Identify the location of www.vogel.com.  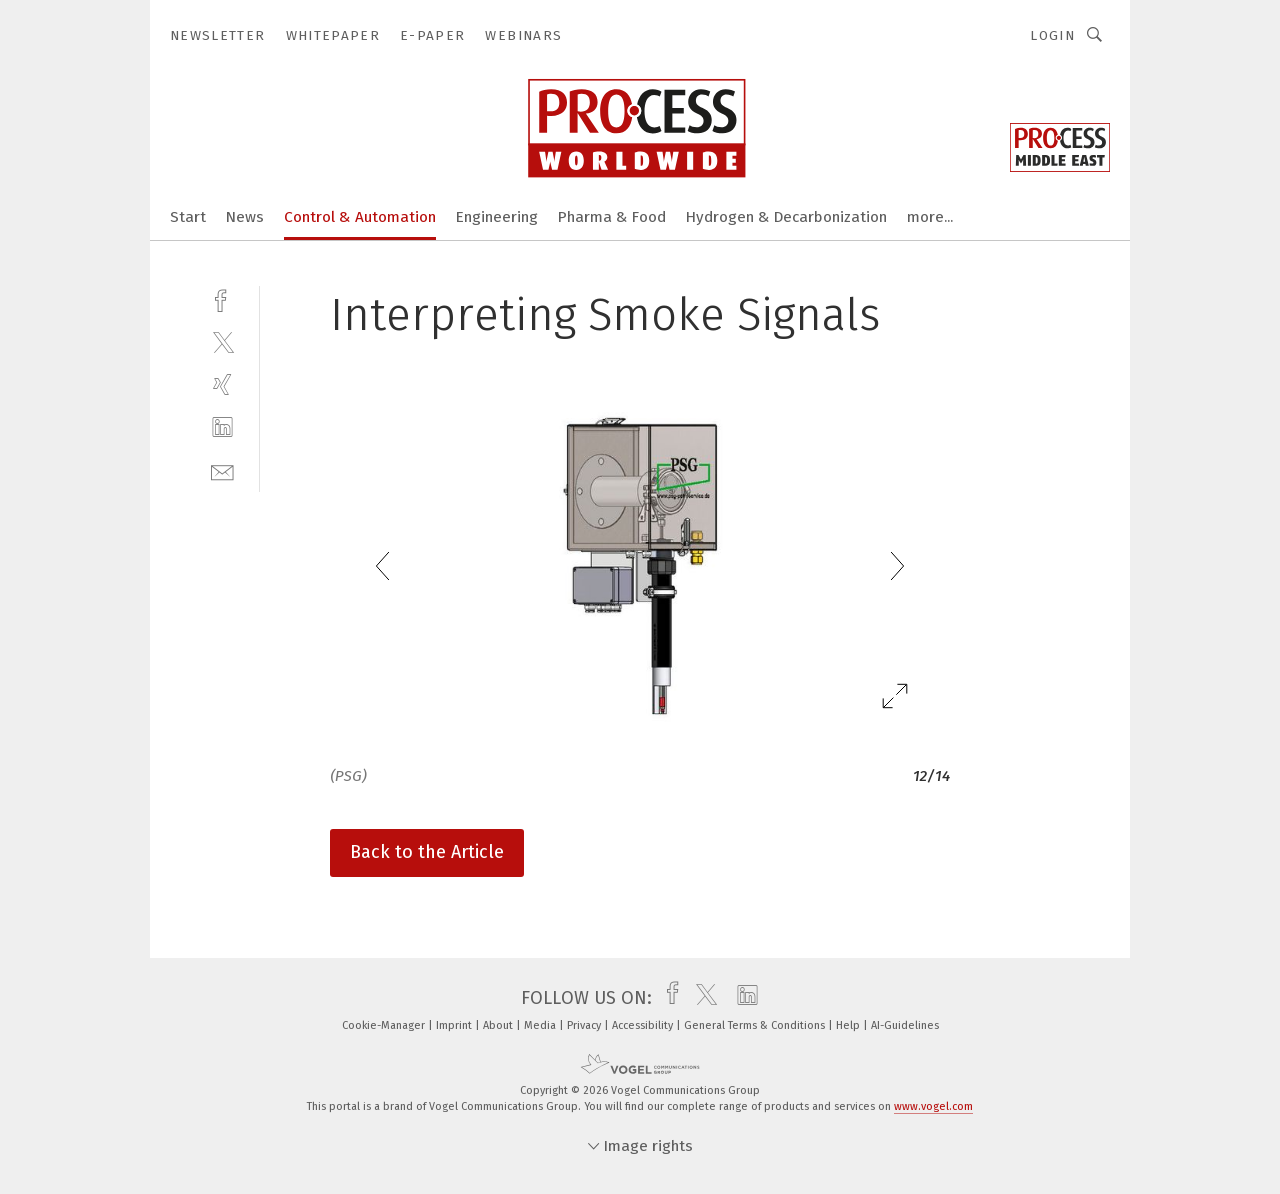
(933, 1106).